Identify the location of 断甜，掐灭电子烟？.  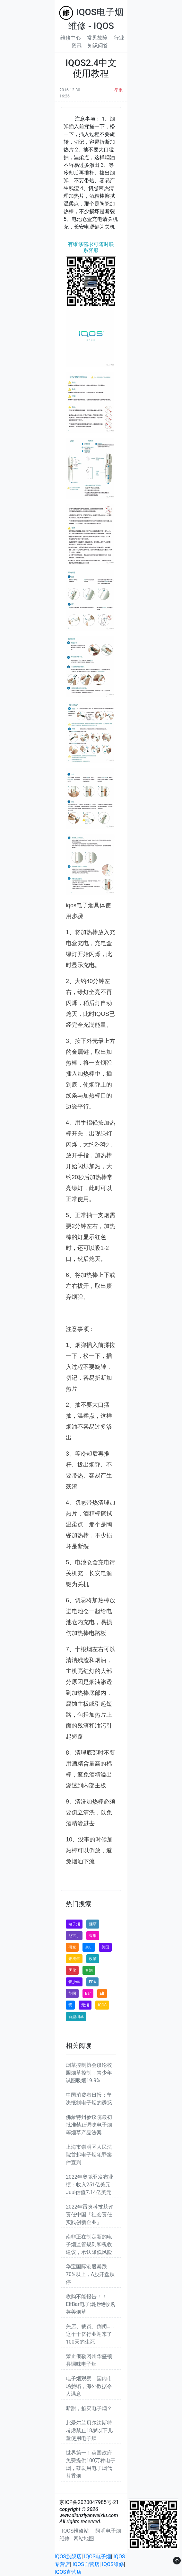
(89, 2408).